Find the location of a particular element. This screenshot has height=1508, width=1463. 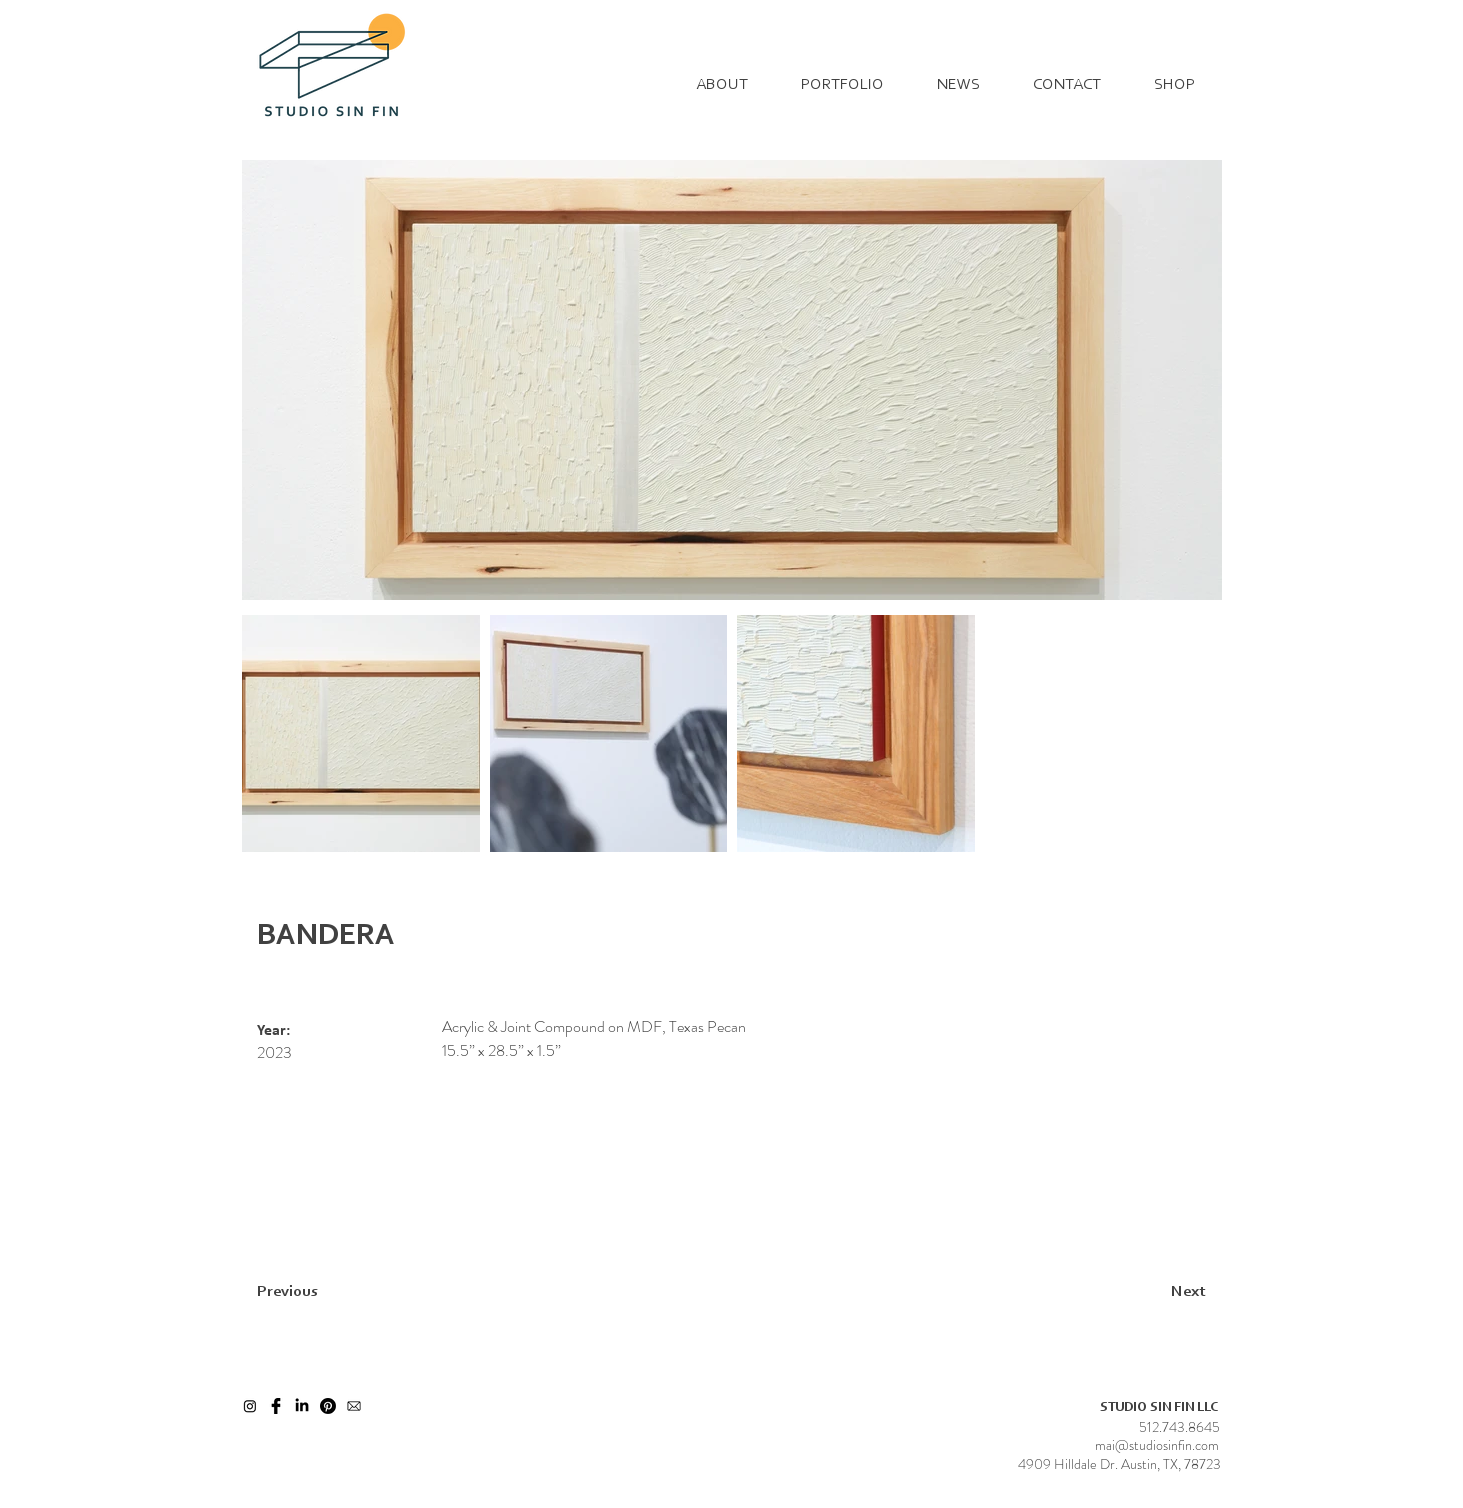

[Pinterest] is located at coordinates (328, 1406).